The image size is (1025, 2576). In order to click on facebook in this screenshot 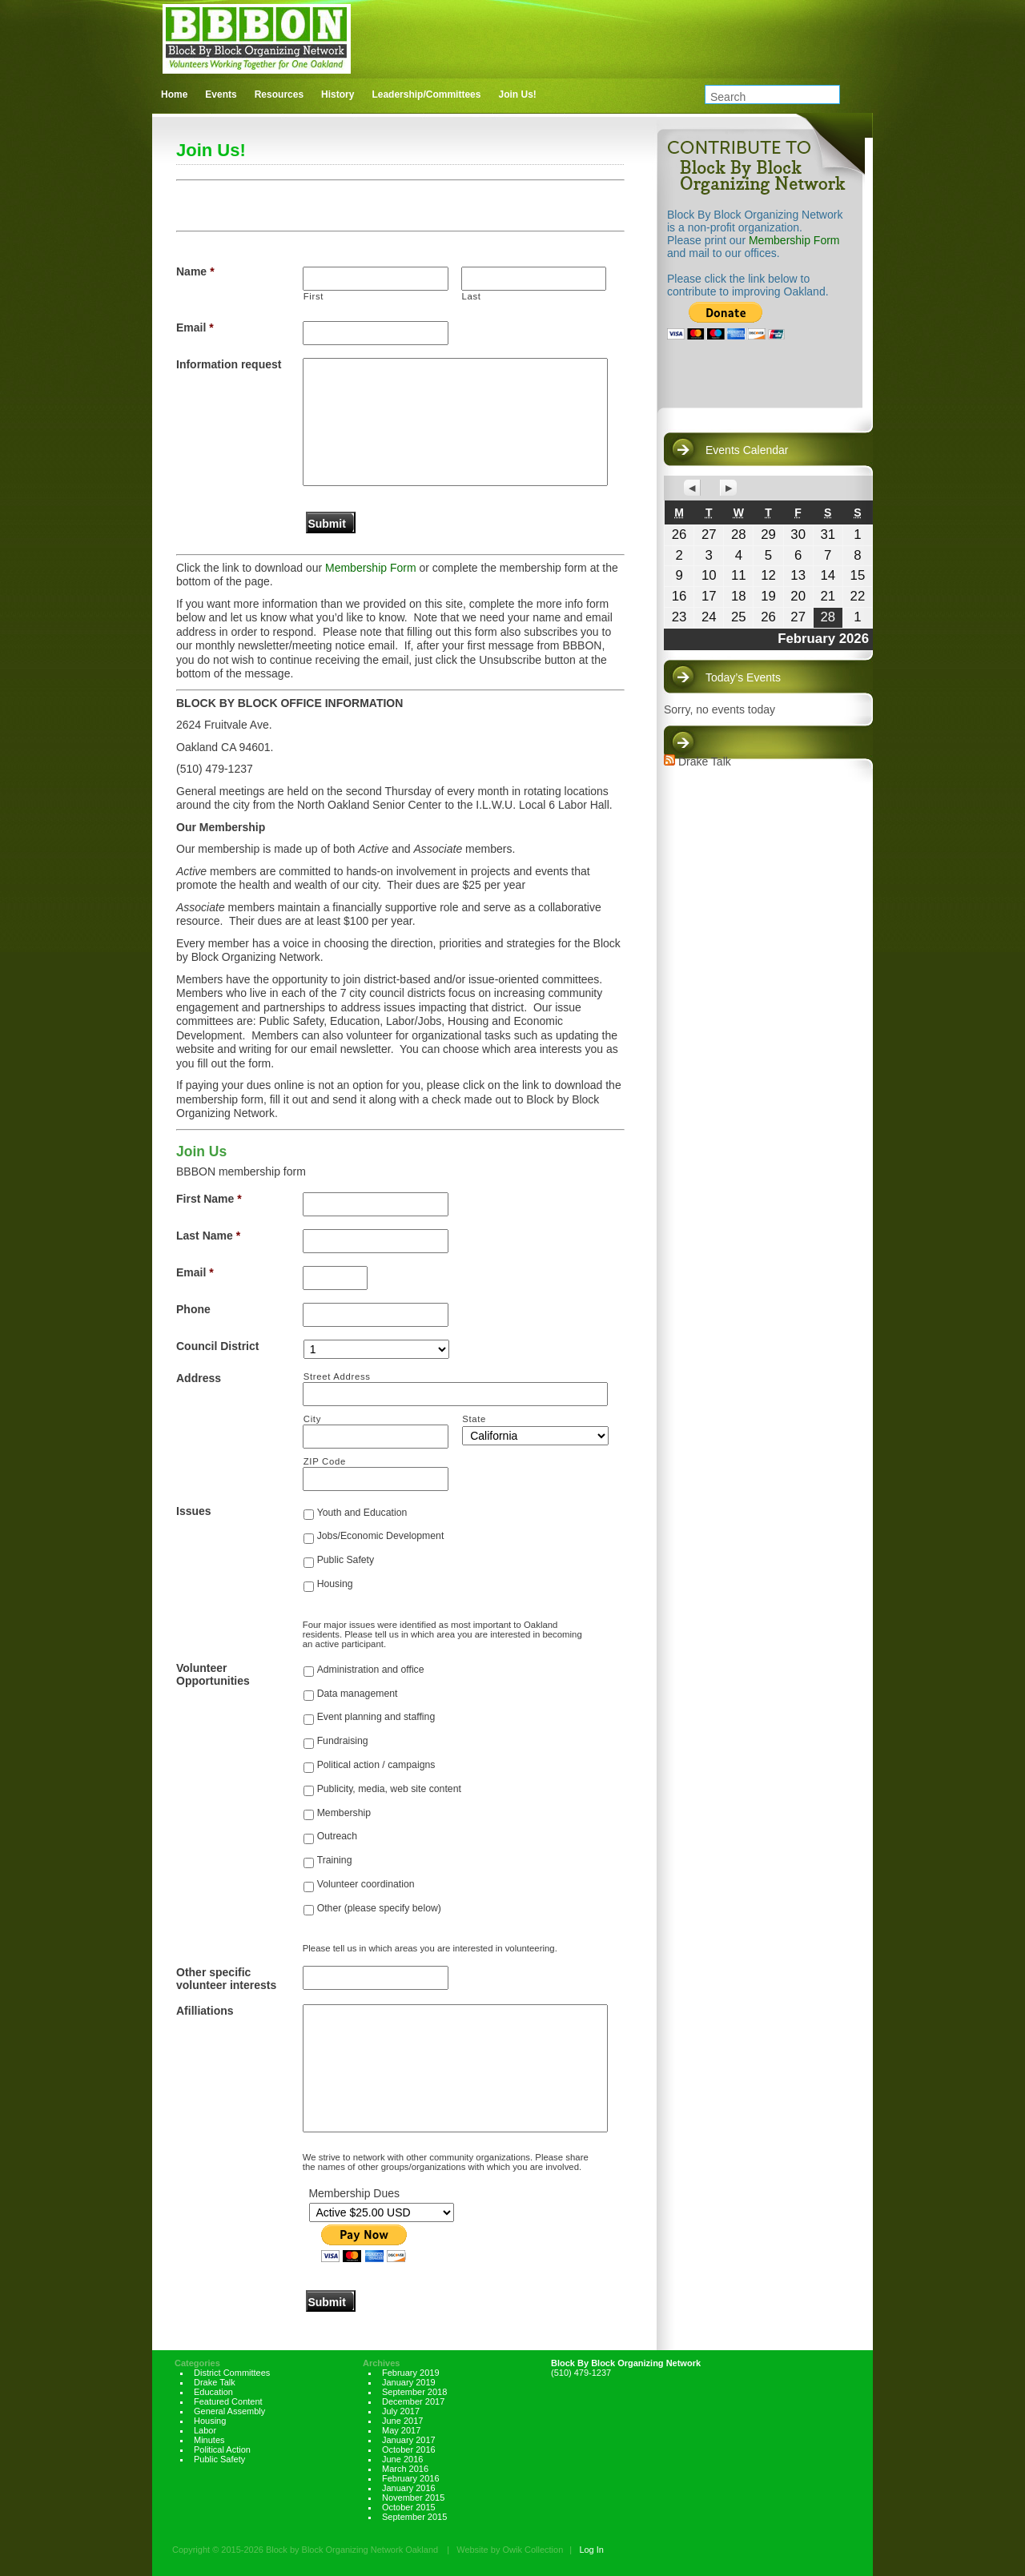, I will do `click(861, 57)`.